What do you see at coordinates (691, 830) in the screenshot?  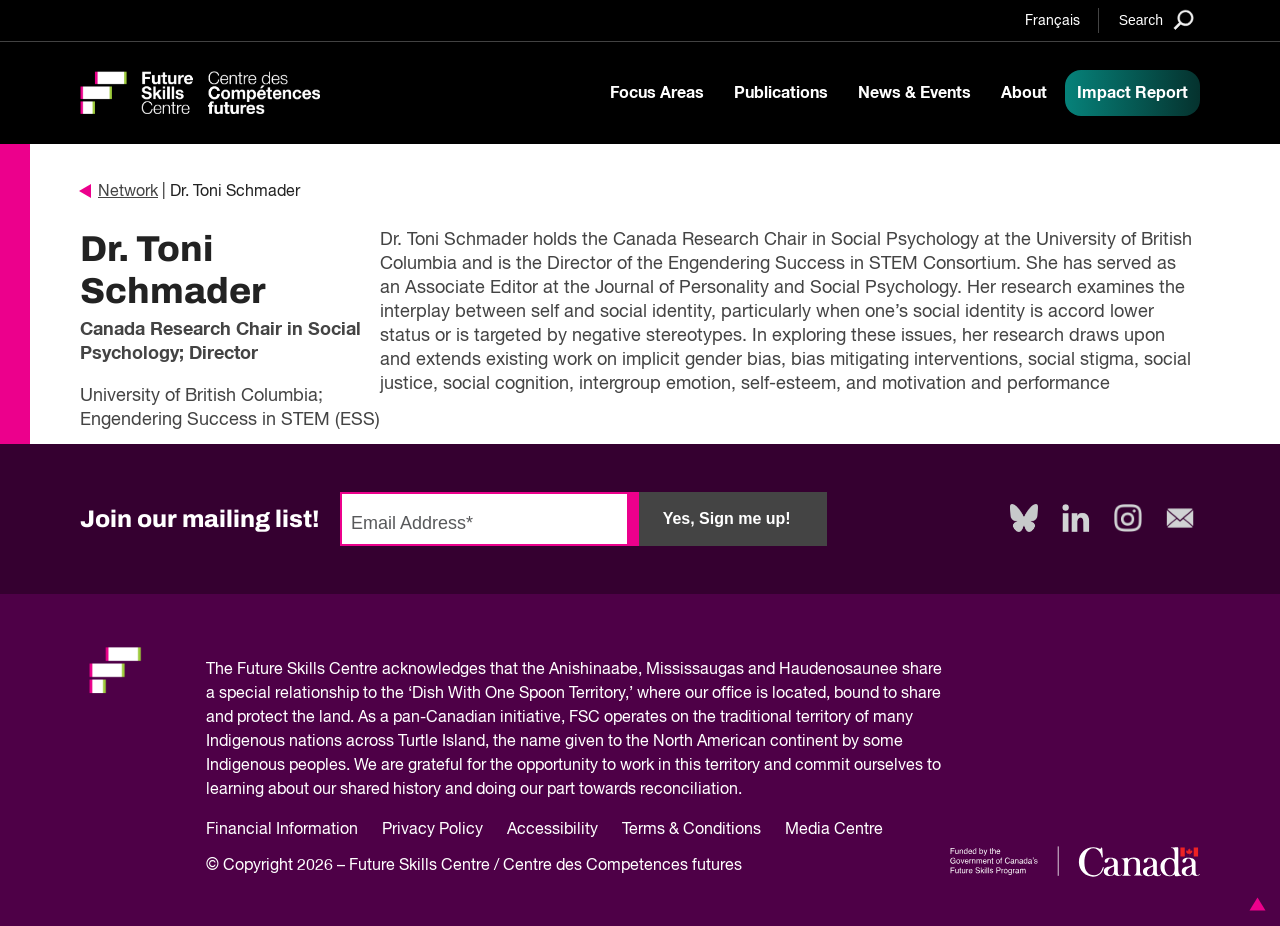 I see `Terms & Conditions` at bounding box center [691, 830].